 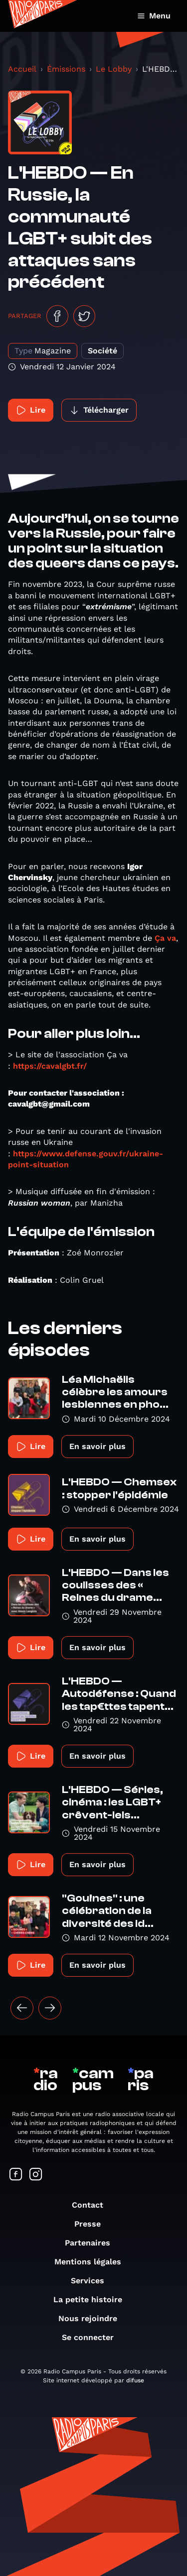 What do you see at coordinates (92, 2280) in the screenshot?
I see `Services` at bounding box center [92, 2280].